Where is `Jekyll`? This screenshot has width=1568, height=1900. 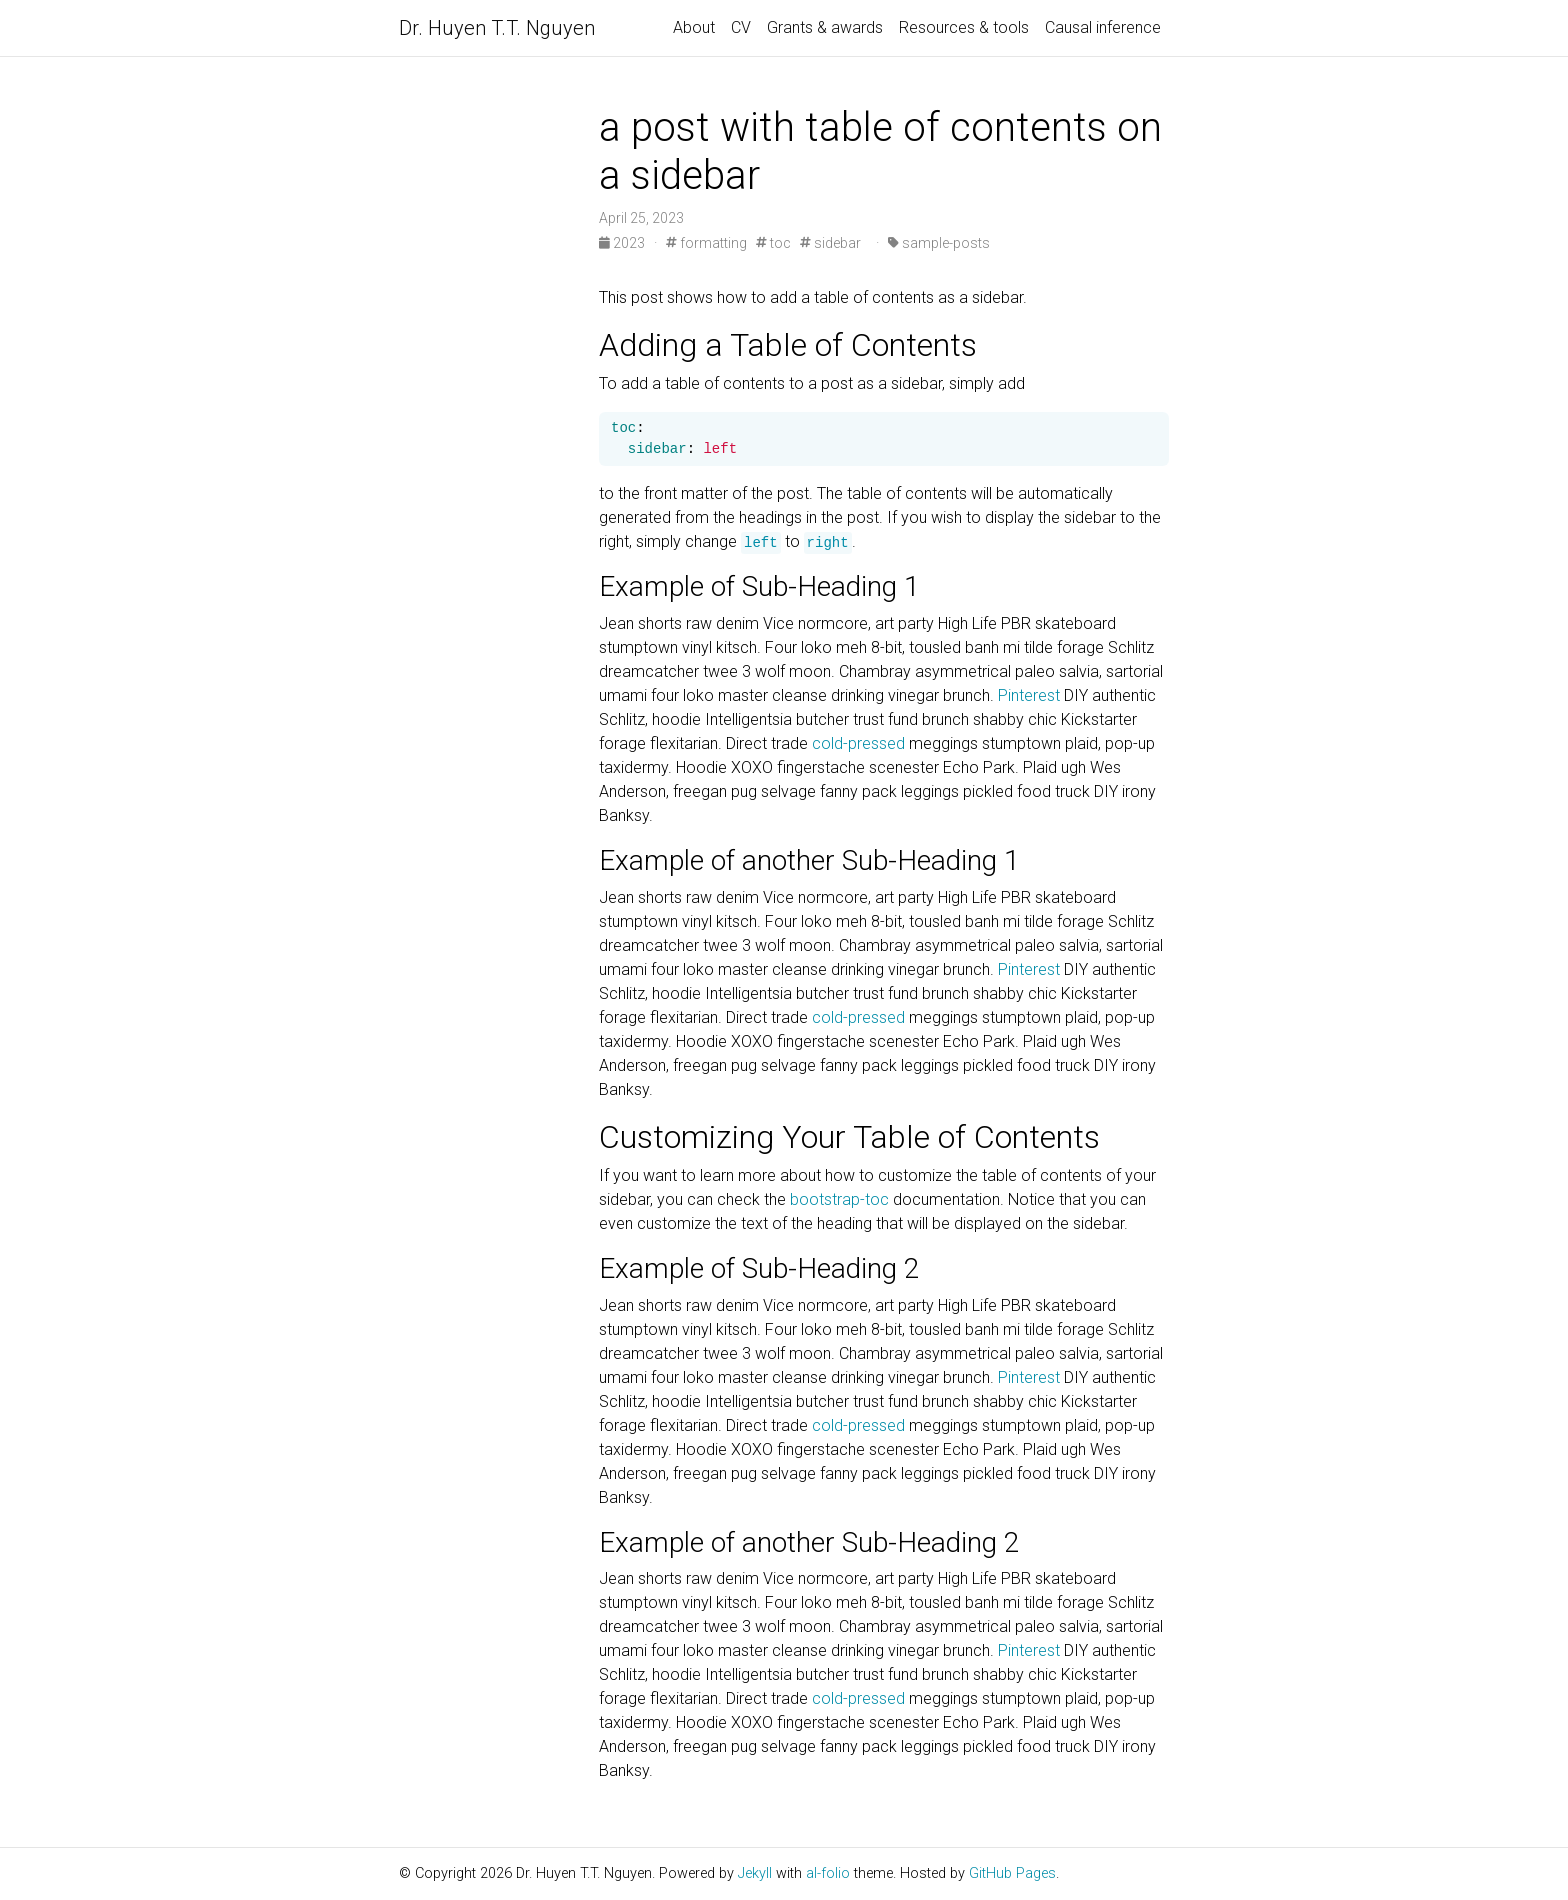 Jekyll is located at coordinates (755, 1873).